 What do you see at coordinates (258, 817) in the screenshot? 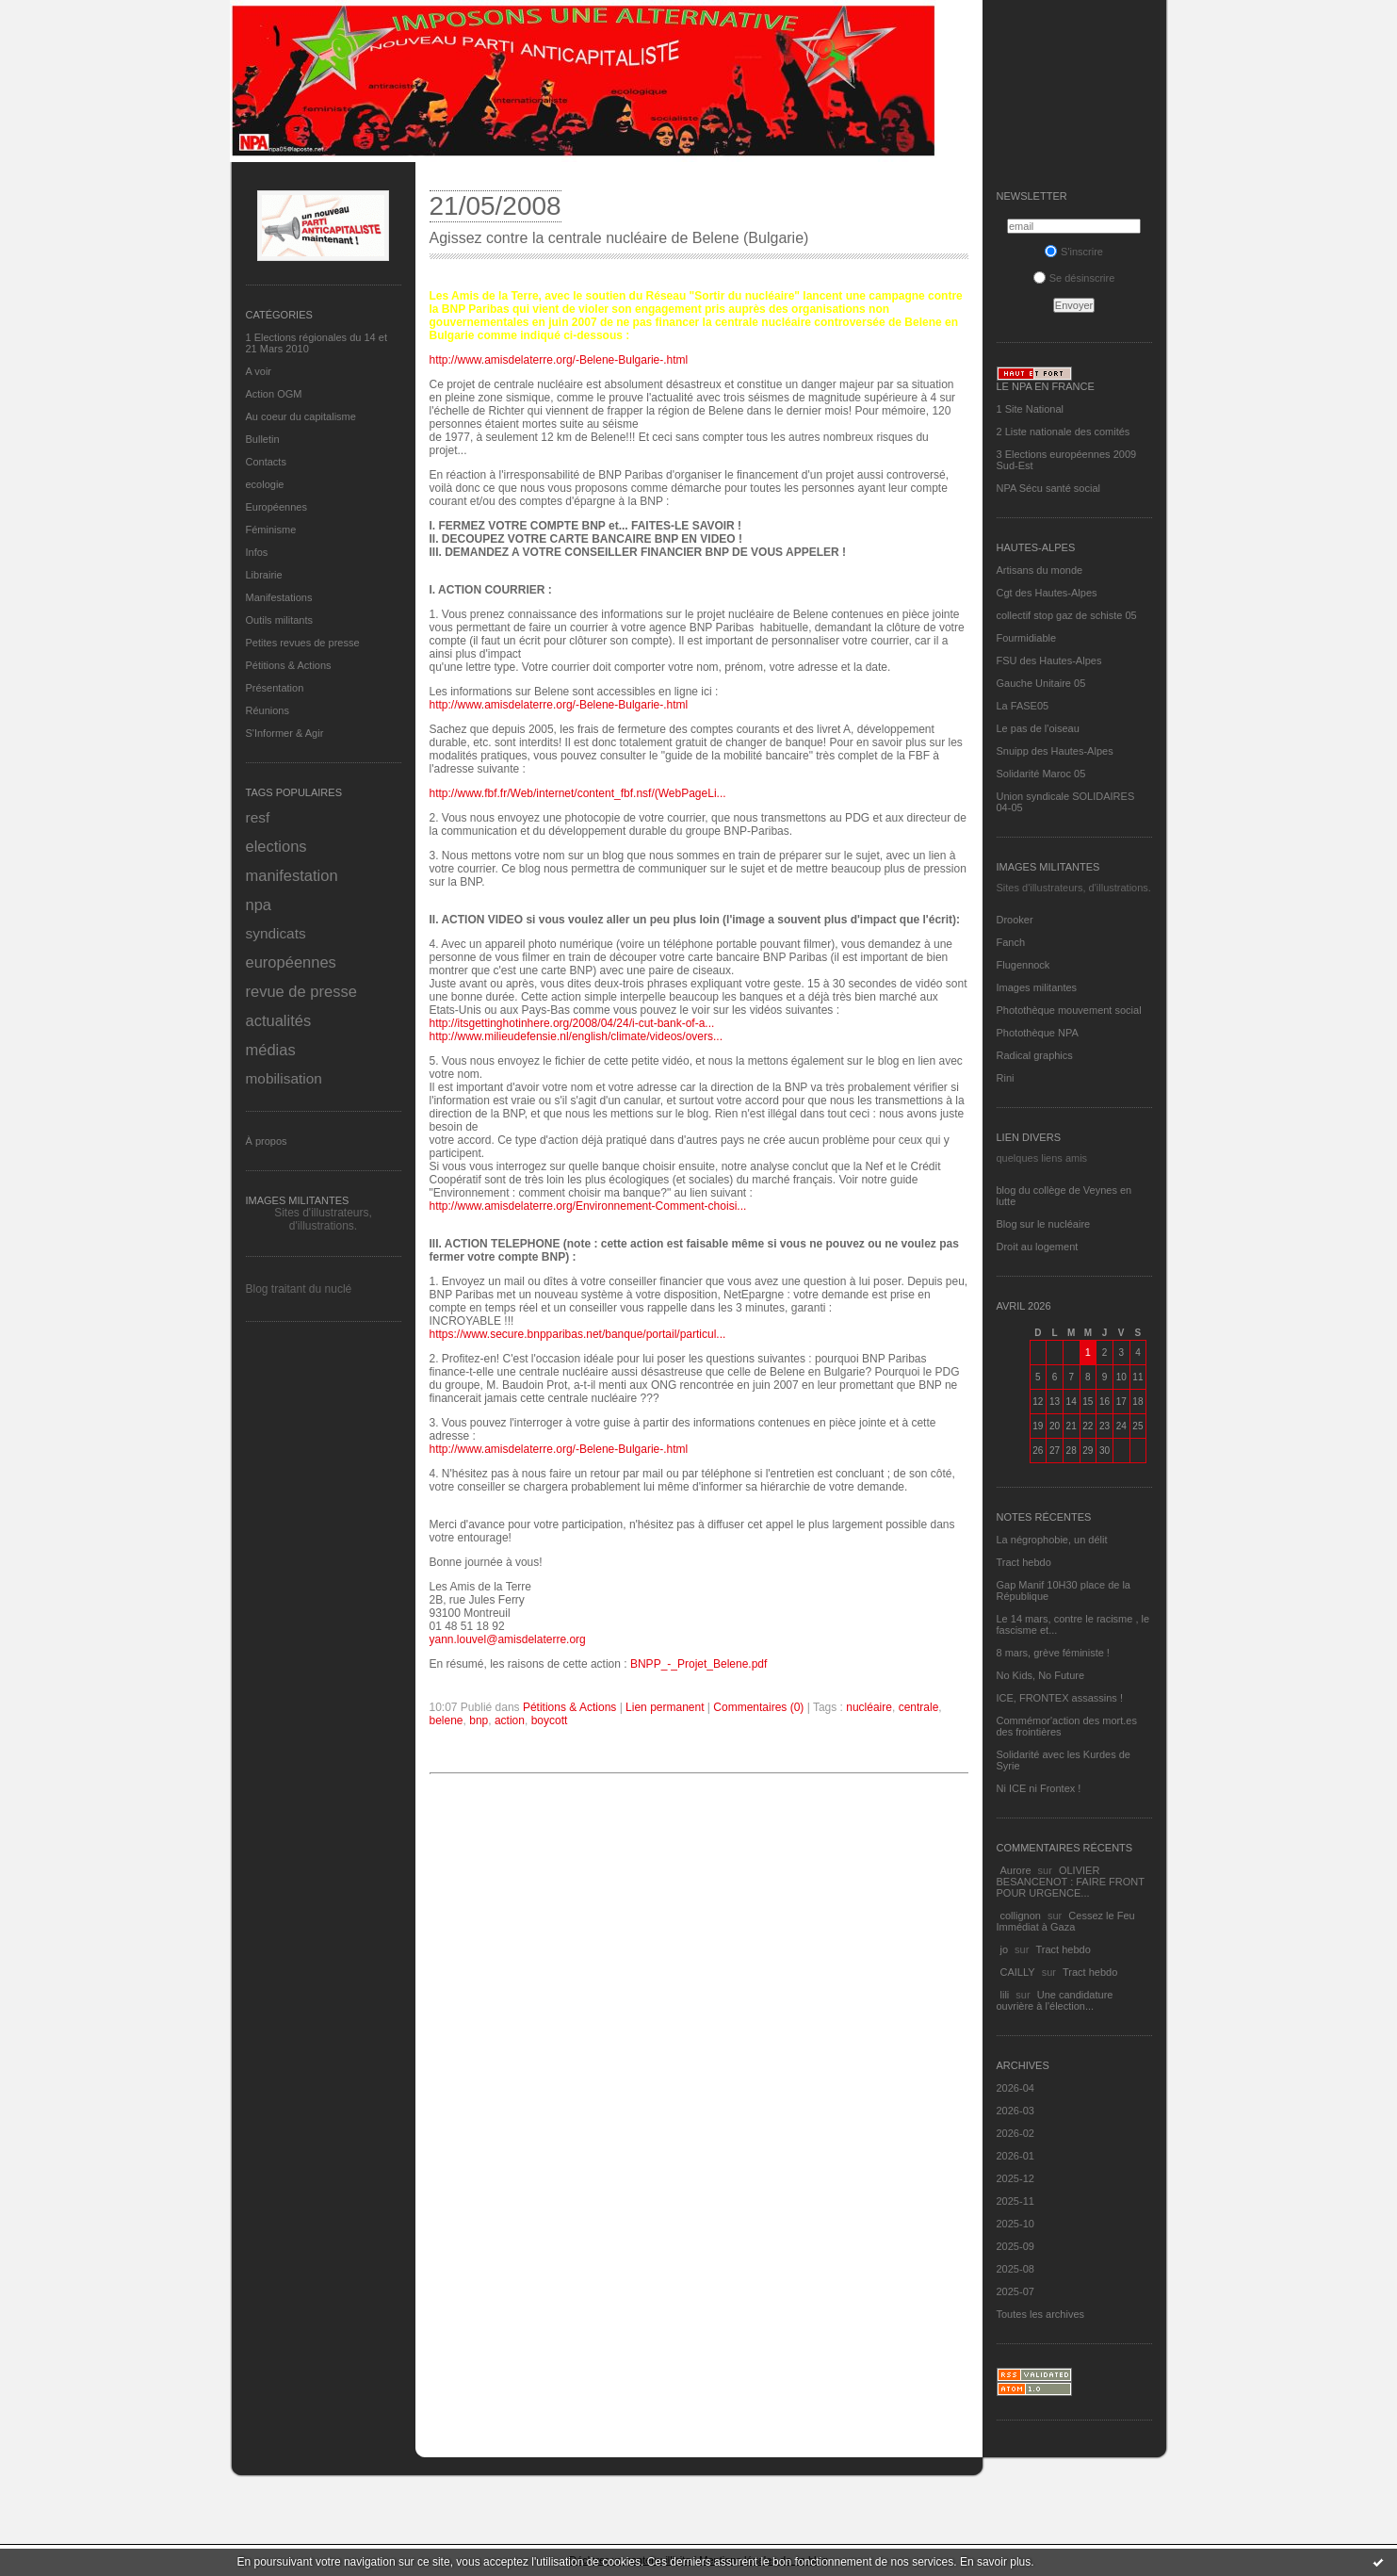
I see `resf` at bounding box center [258, 817].